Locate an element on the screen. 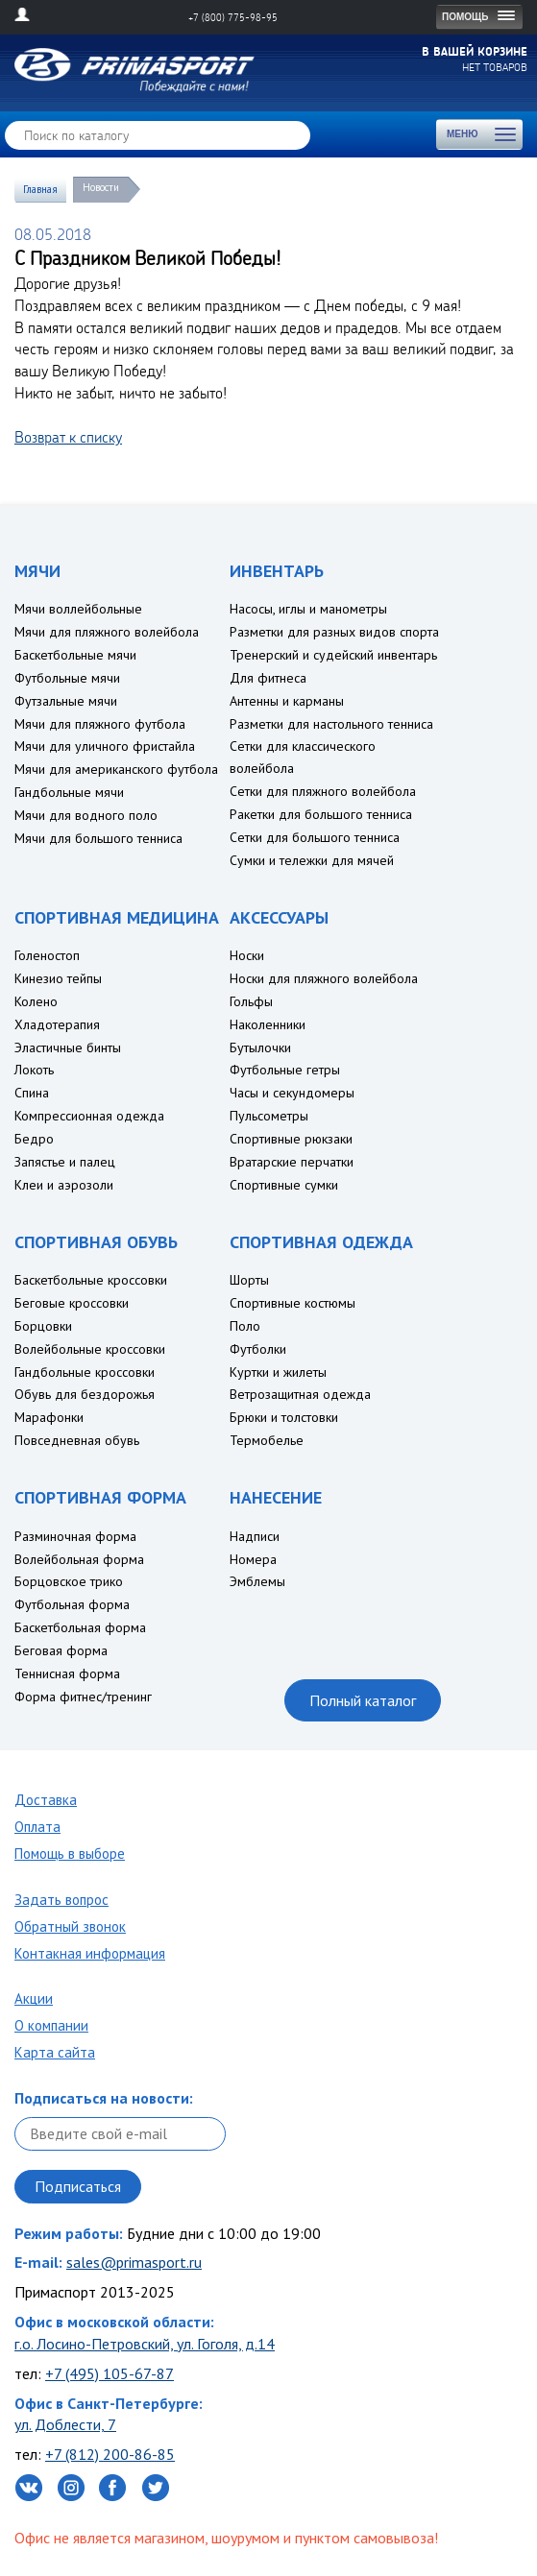  Доставка is located at coordinates (45, 1800).